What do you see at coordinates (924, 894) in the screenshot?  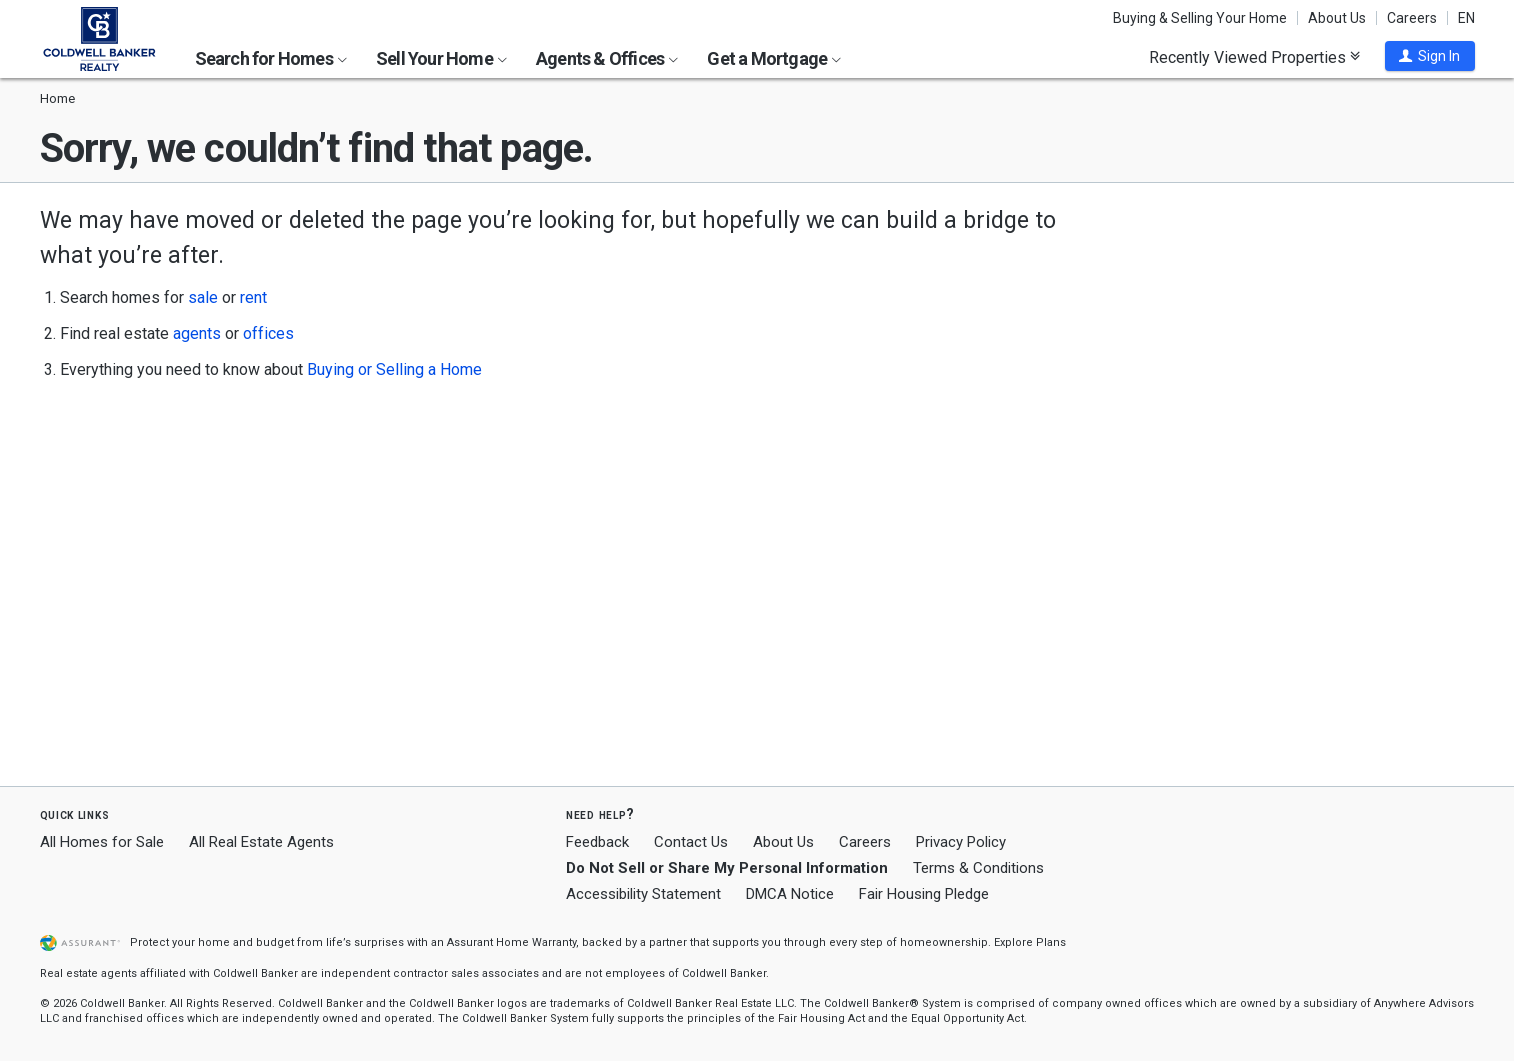 I see `Fair Housing Pledge` at bounding box center [924, 894].